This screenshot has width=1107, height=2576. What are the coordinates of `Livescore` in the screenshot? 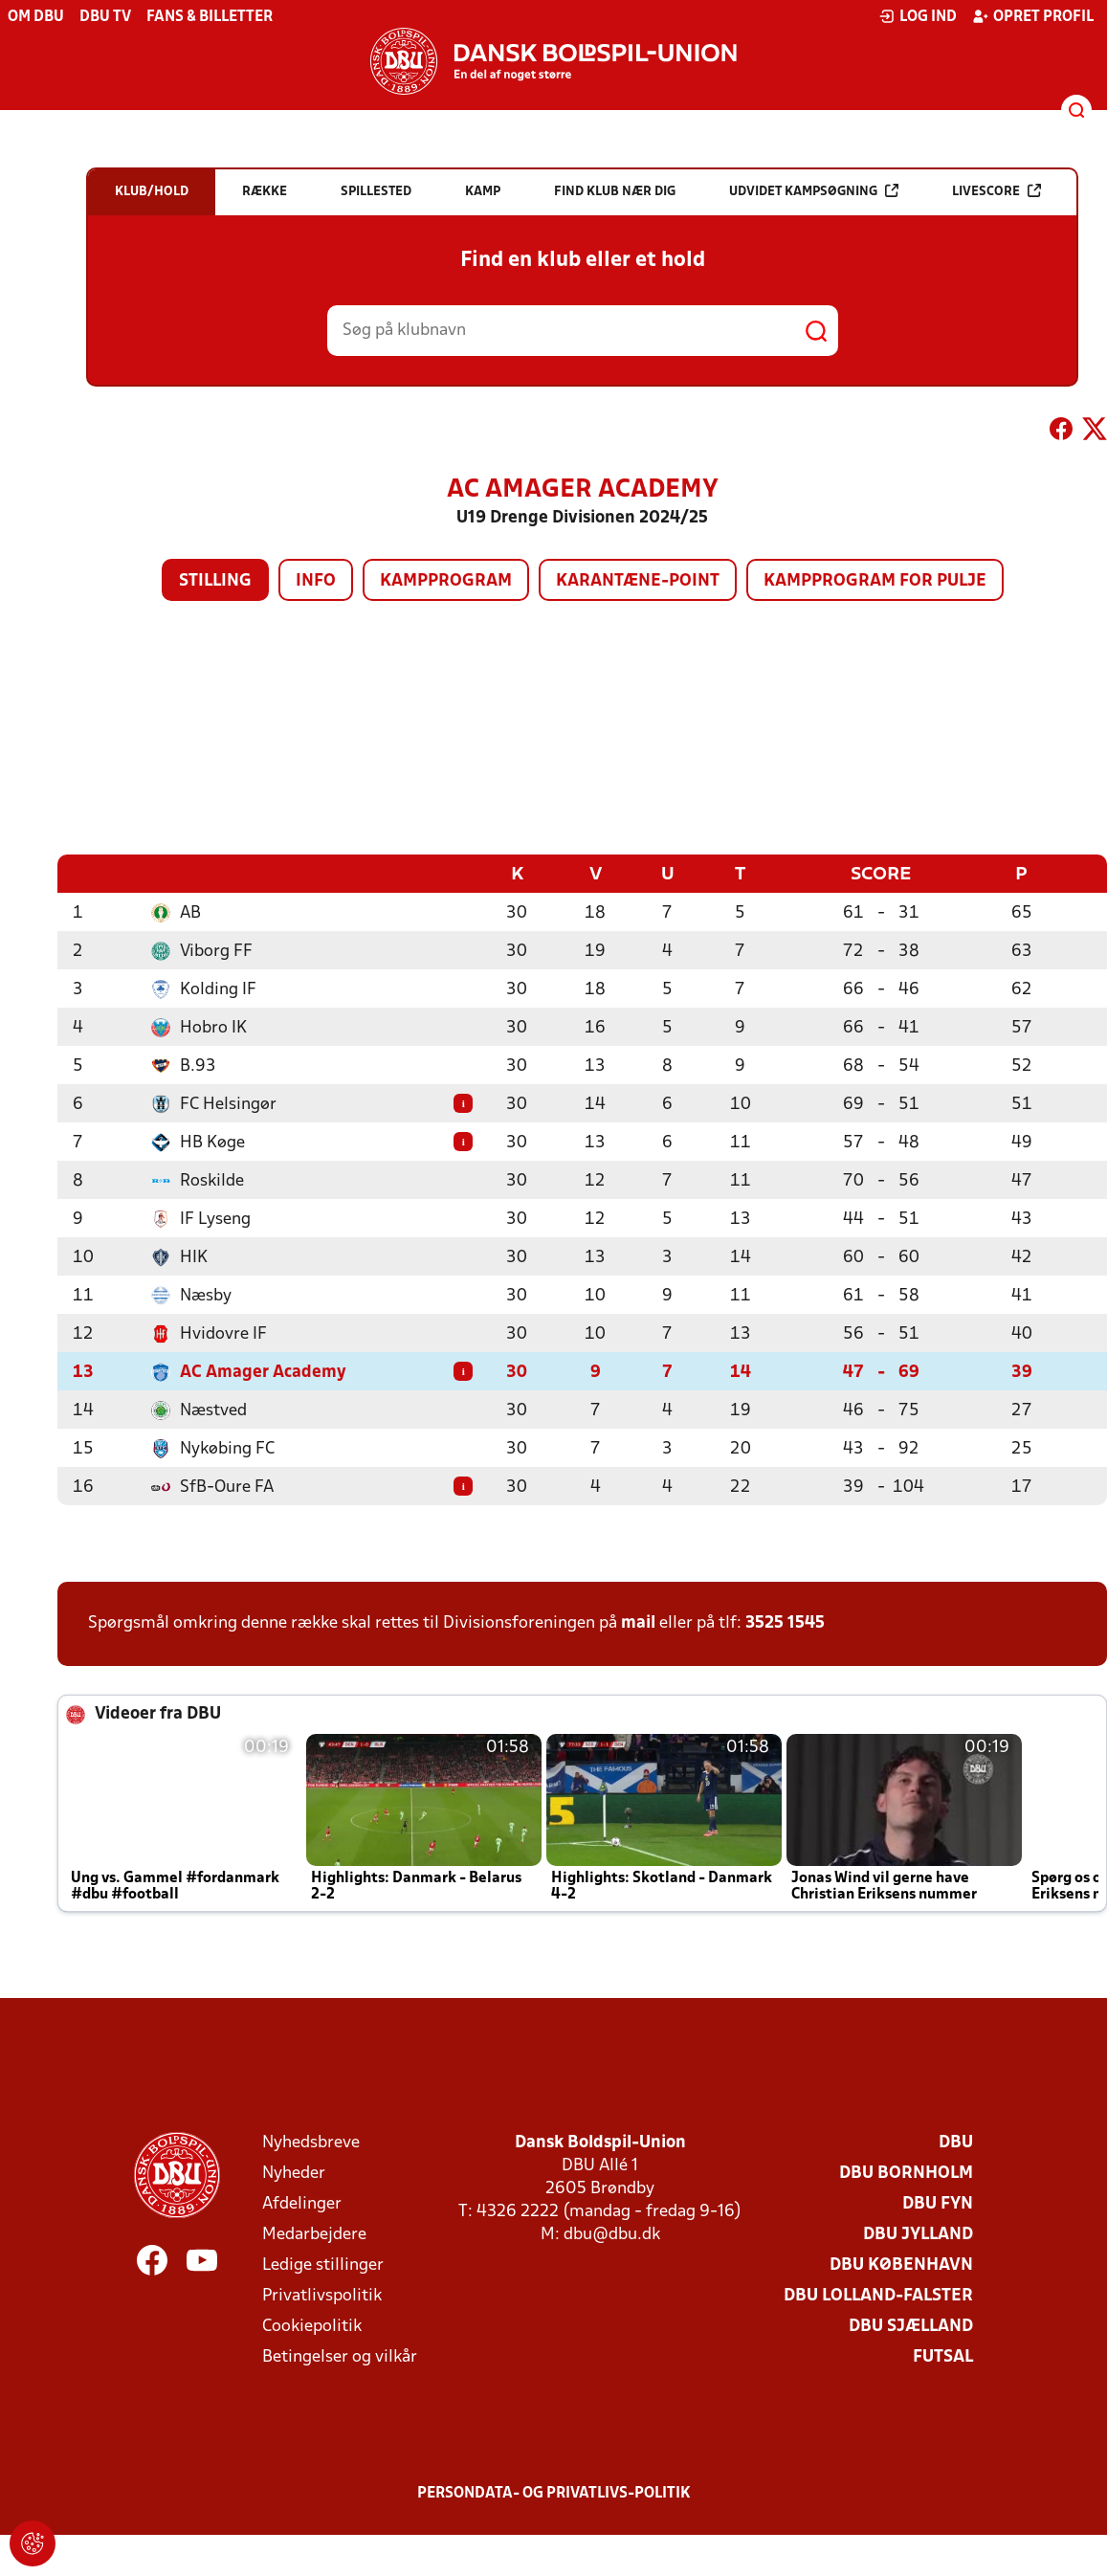 It's located at (996, 191).